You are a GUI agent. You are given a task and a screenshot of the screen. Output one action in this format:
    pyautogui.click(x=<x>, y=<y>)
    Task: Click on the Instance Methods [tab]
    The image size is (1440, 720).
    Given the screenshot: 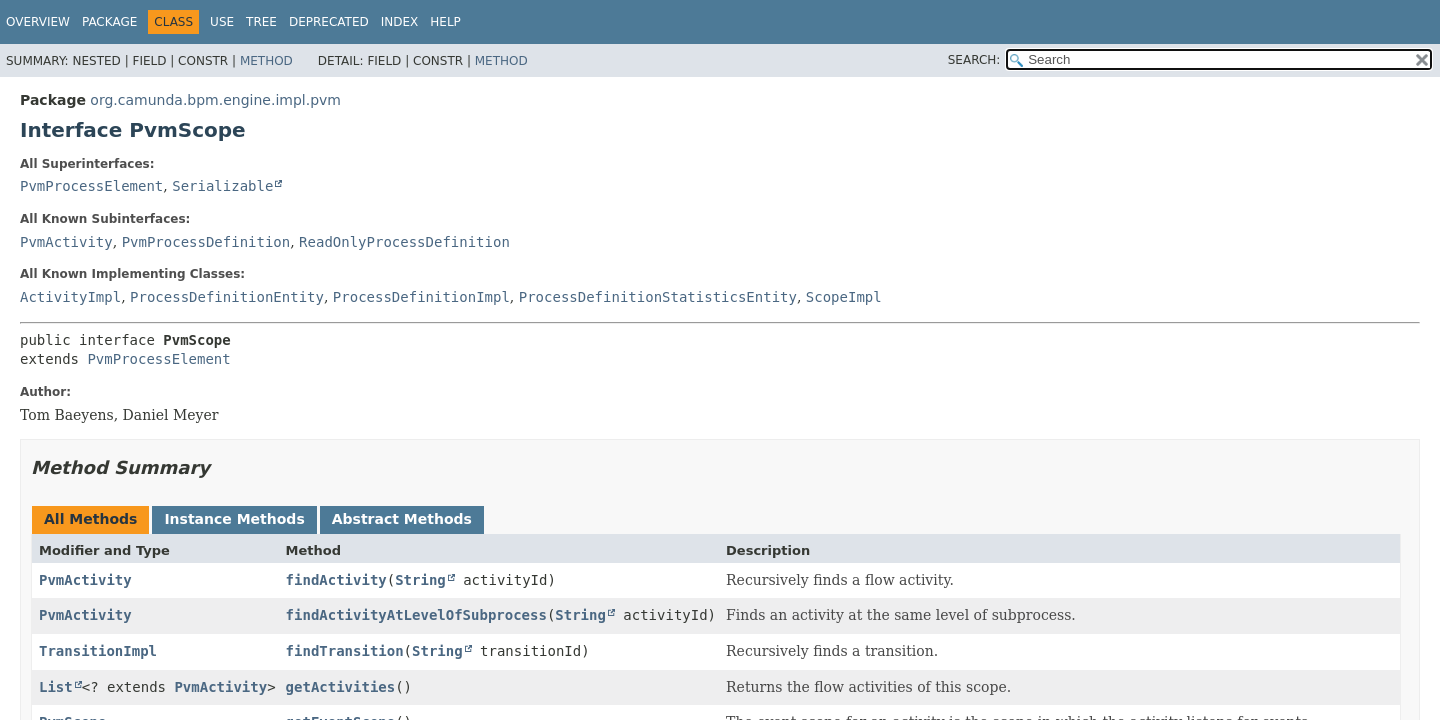 What is the action you would take?
    pyautogui.click(x=234, y=519)
    